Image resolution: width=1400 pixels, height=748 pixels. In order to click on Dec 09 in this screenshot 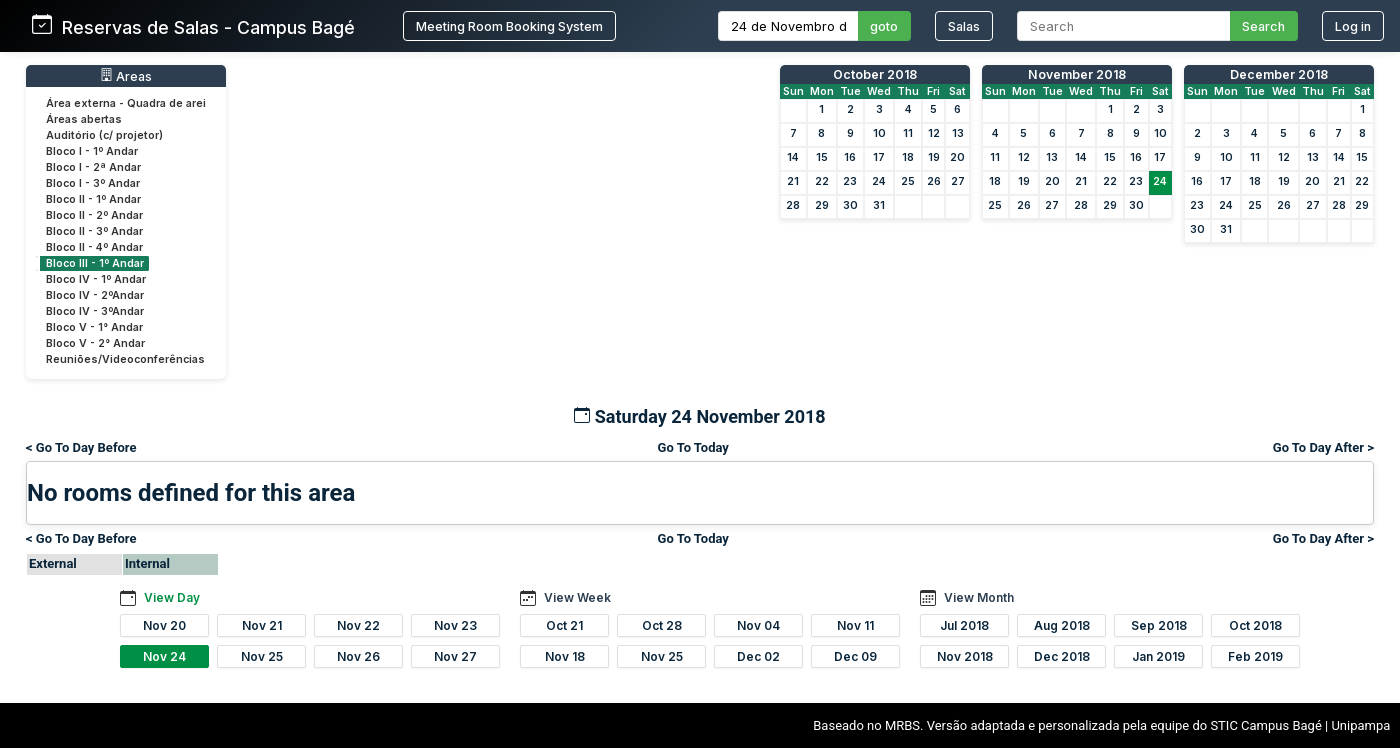, I will do `click(855, 656)`.